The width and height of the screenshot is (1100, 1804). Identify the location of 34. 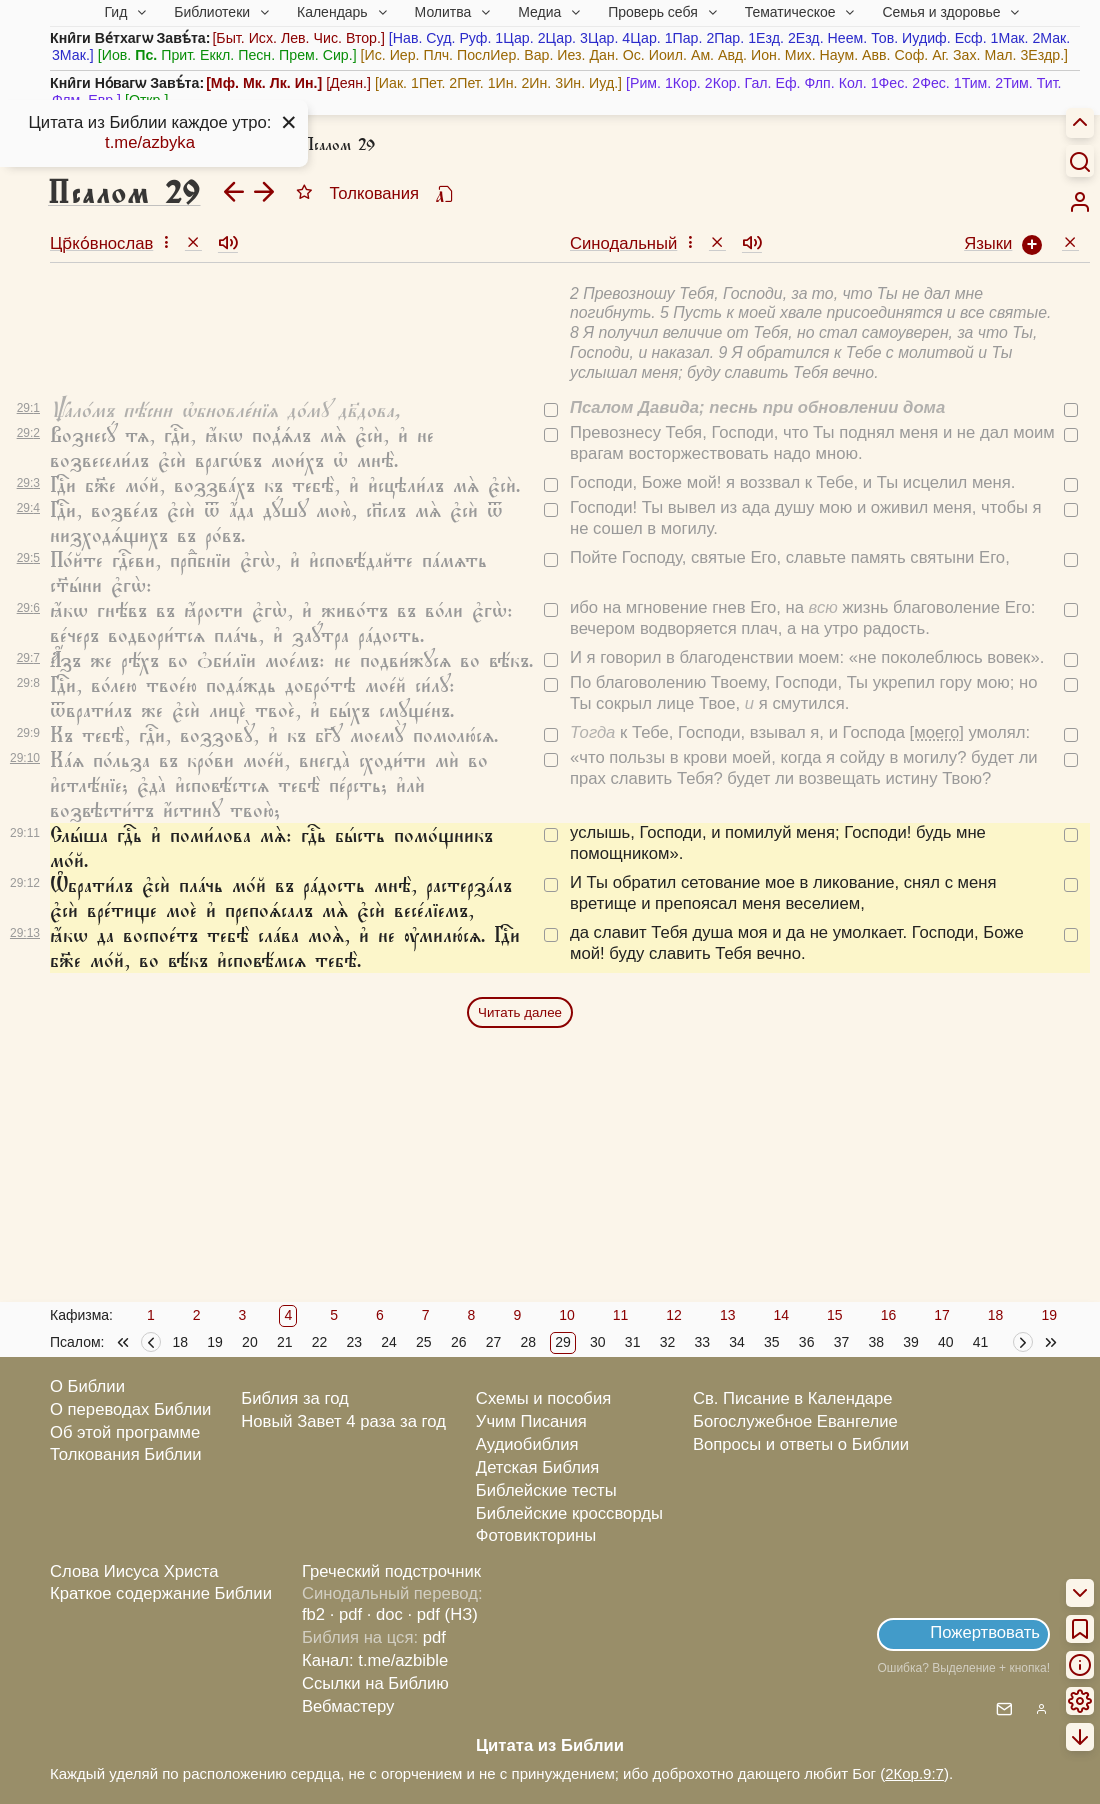
(737, 1342).